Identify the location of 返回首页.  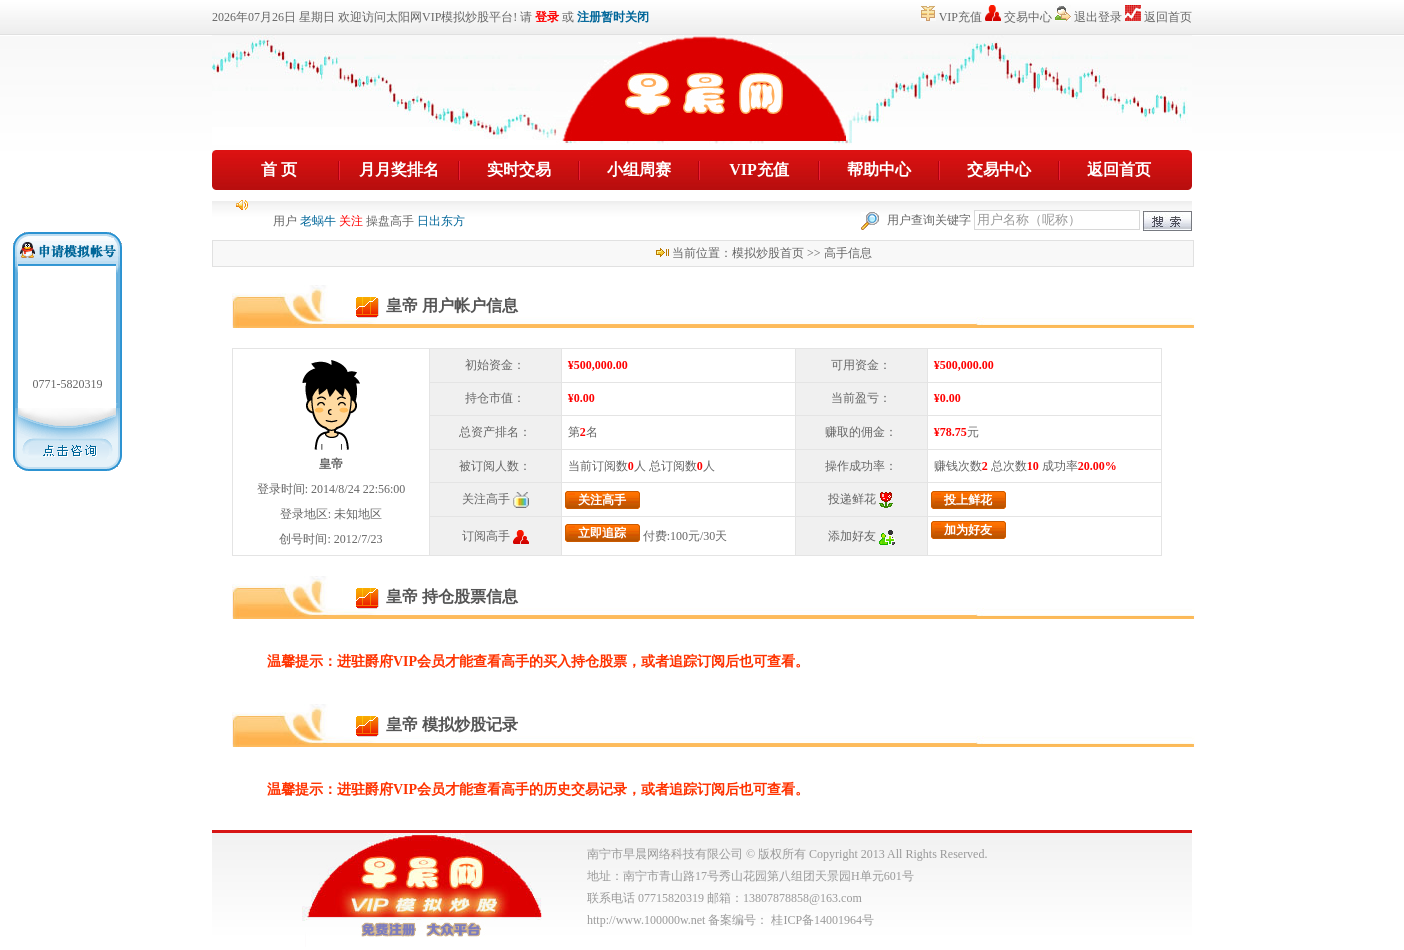
(1168, 17).